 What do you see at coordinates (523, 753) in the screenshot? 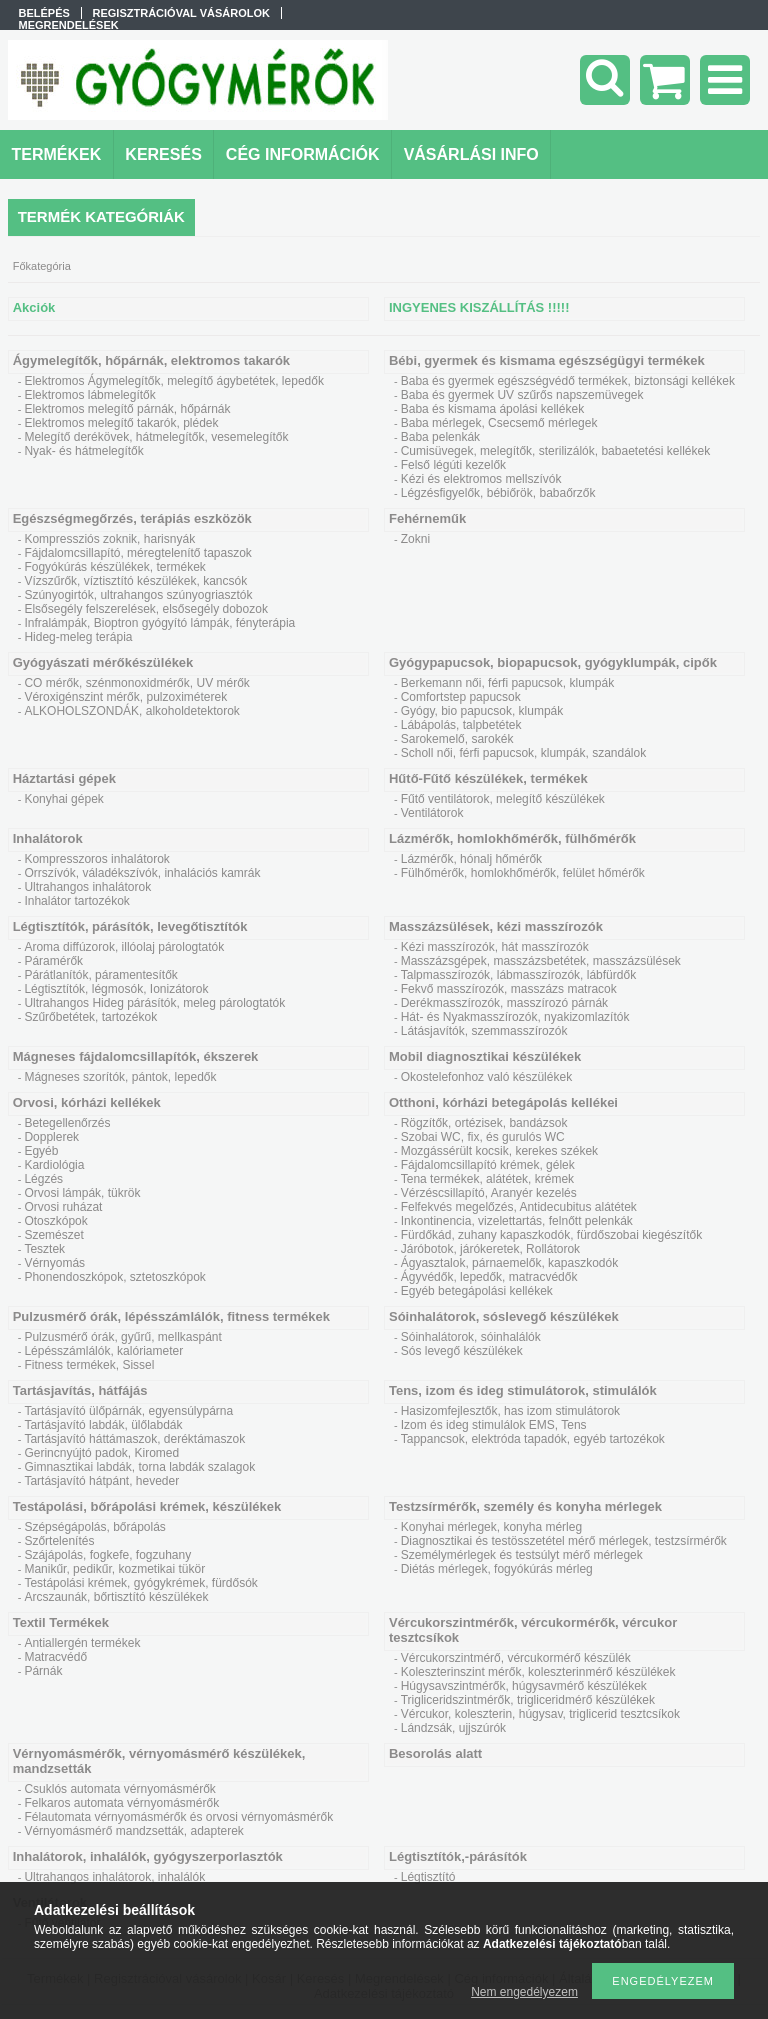
I see `Scholl női, férfi papucsok, klumpák, szandálok` at bounding box center [523, 753].